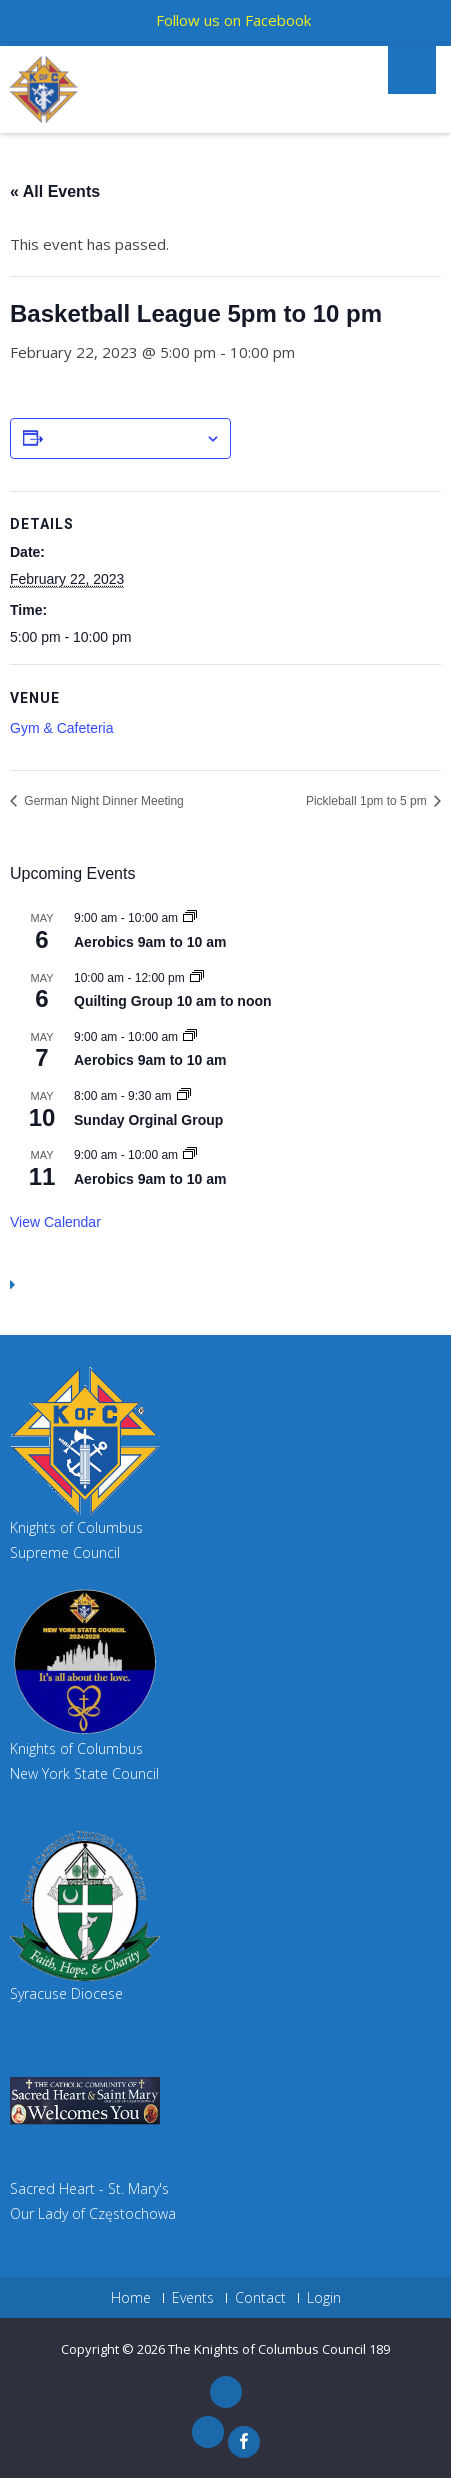  Describe the element at coordinates (148, 1120) in the screenshot. I see `Sunday Orginal Group` at that location.